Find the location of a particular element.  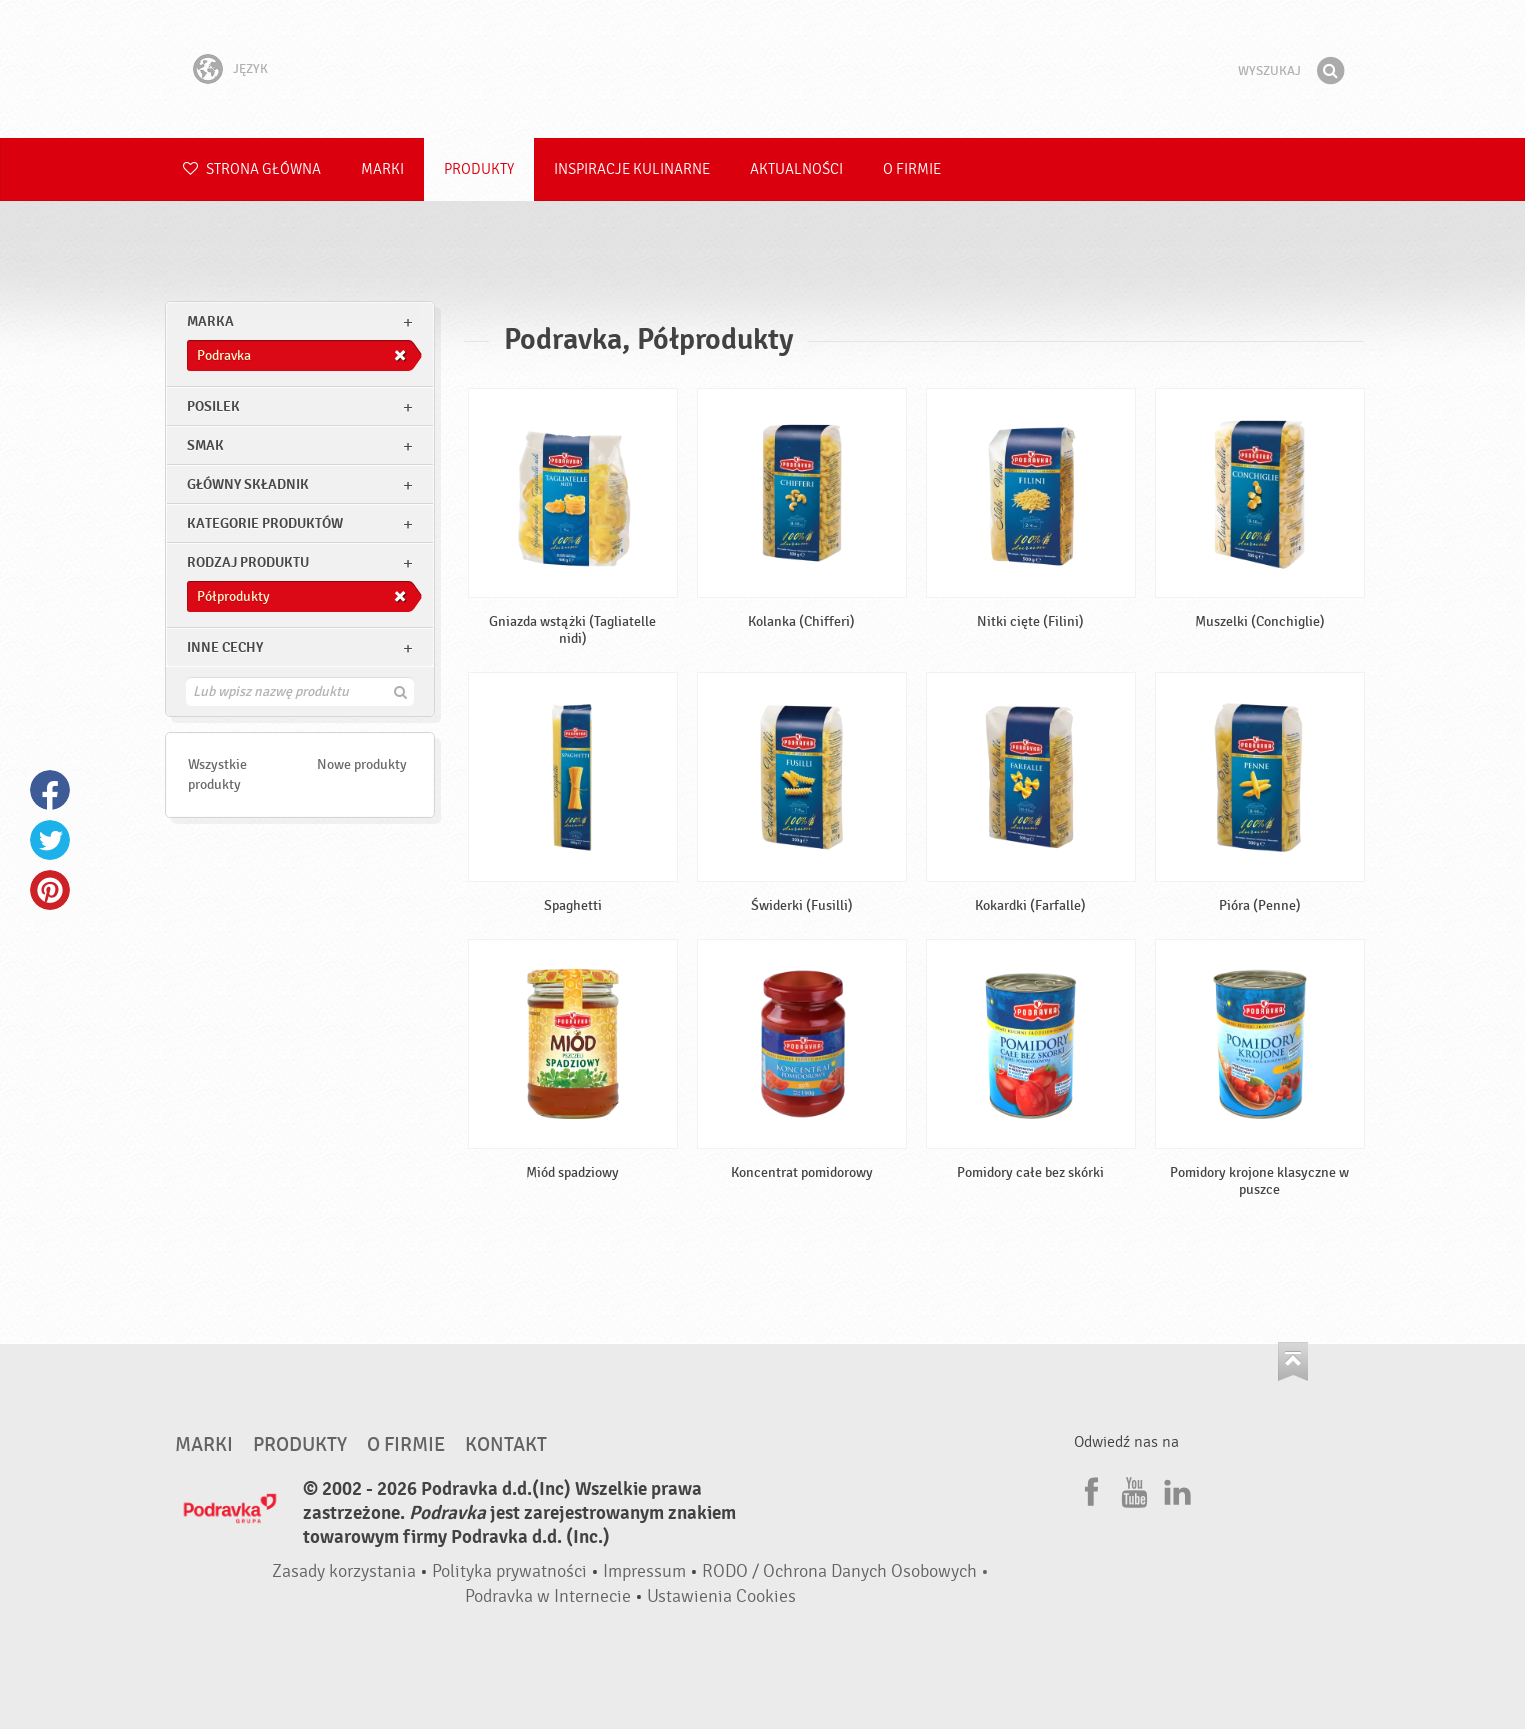

Twitter is located at coordinates (50, 840).